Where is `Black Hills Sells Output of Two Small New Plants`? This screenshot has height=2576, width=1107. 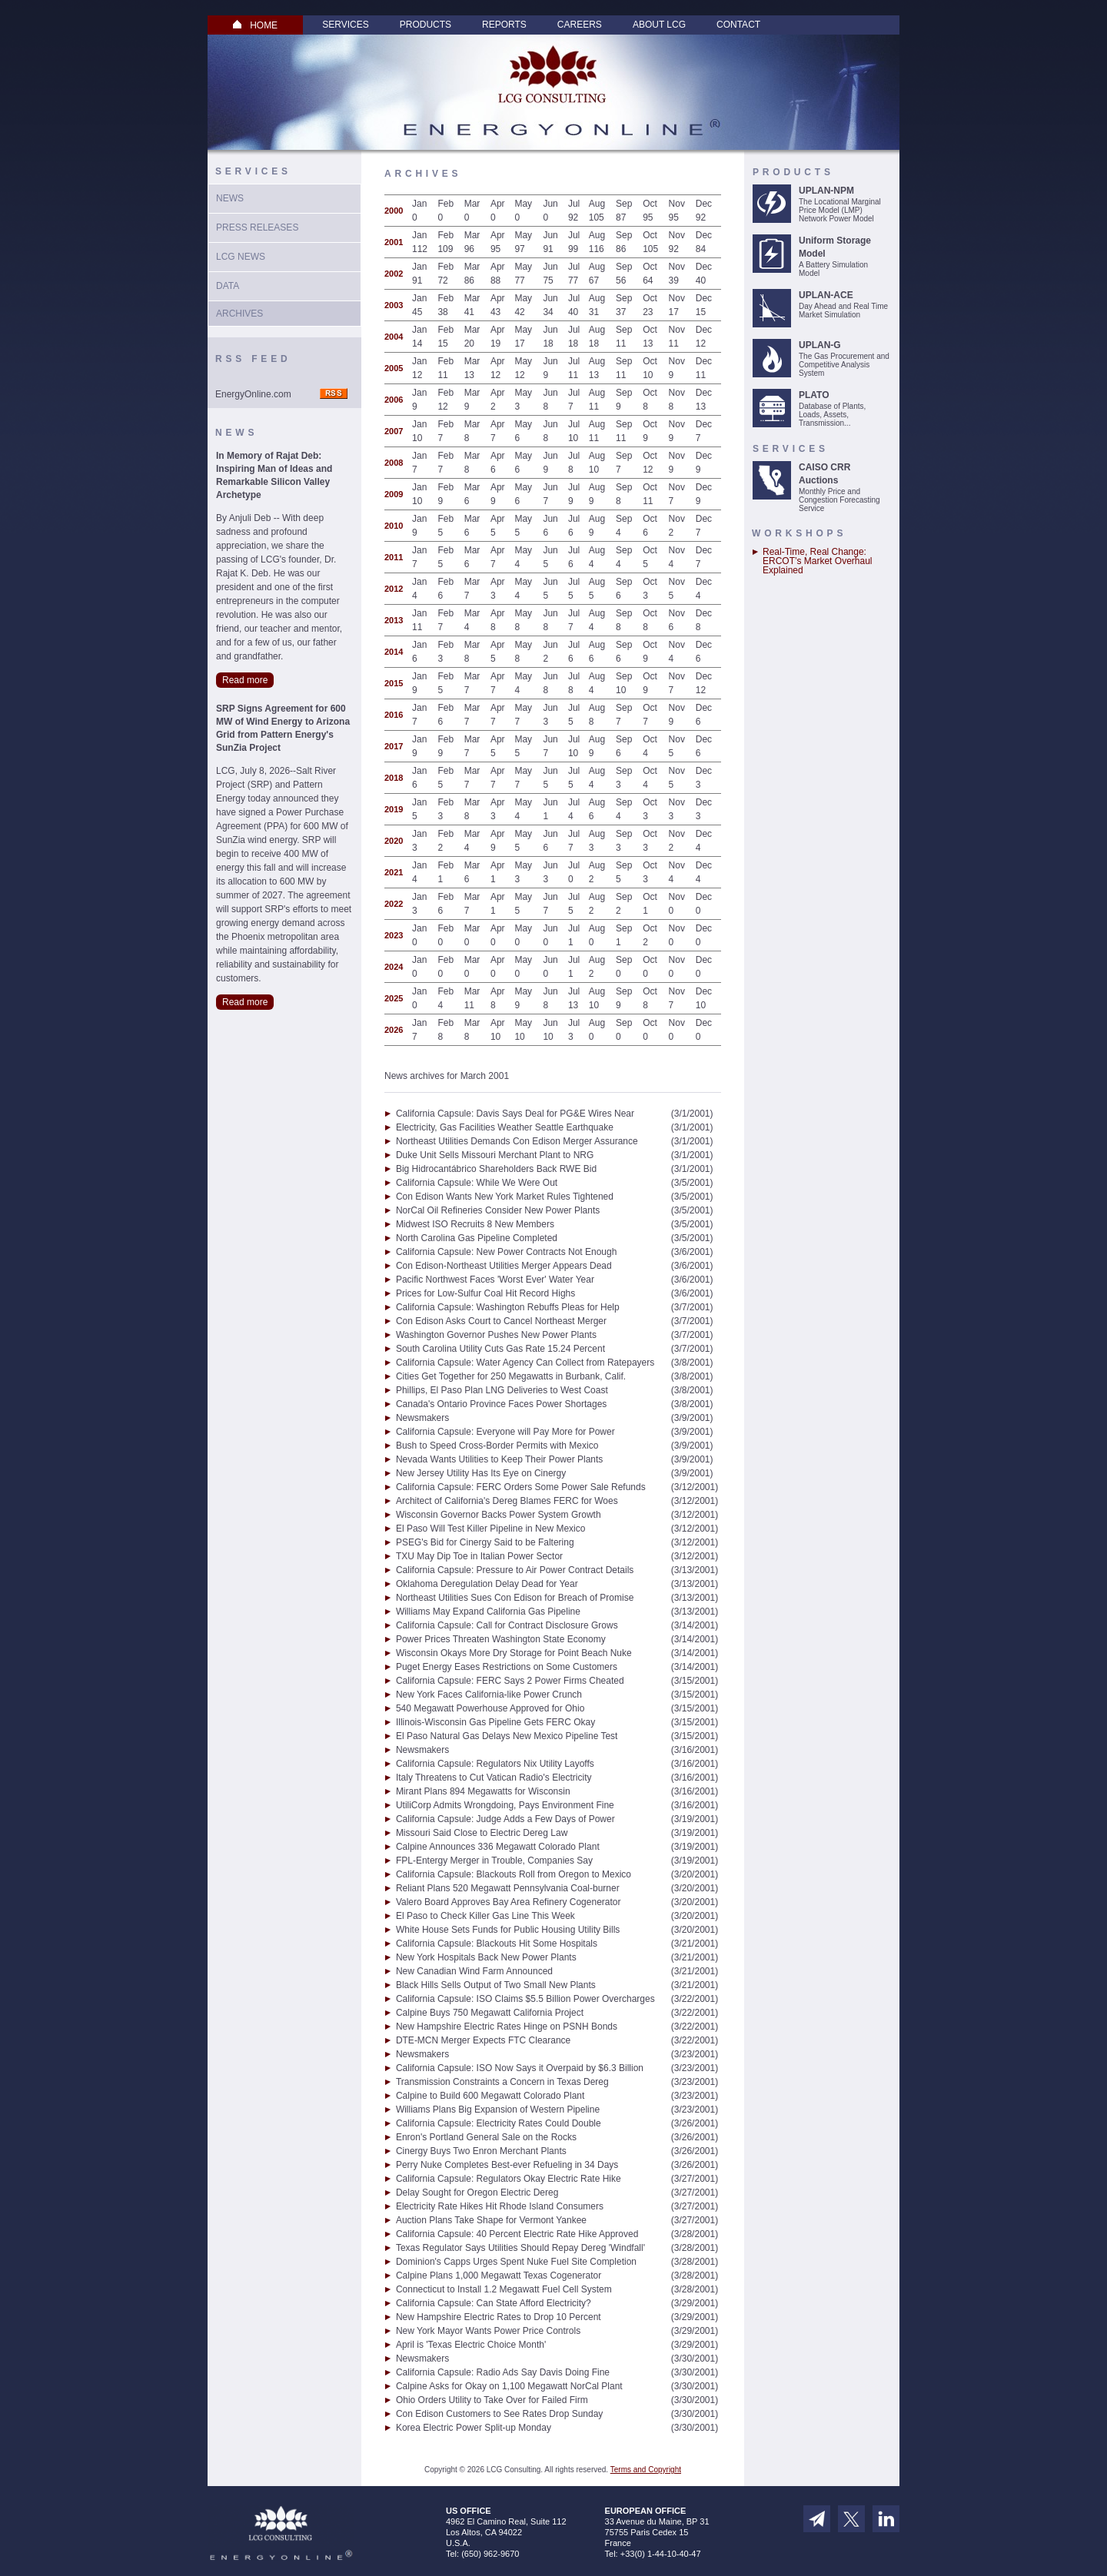
Black Hills Sells Output of Two Small New Plants is located at coordinates (496, 1985).